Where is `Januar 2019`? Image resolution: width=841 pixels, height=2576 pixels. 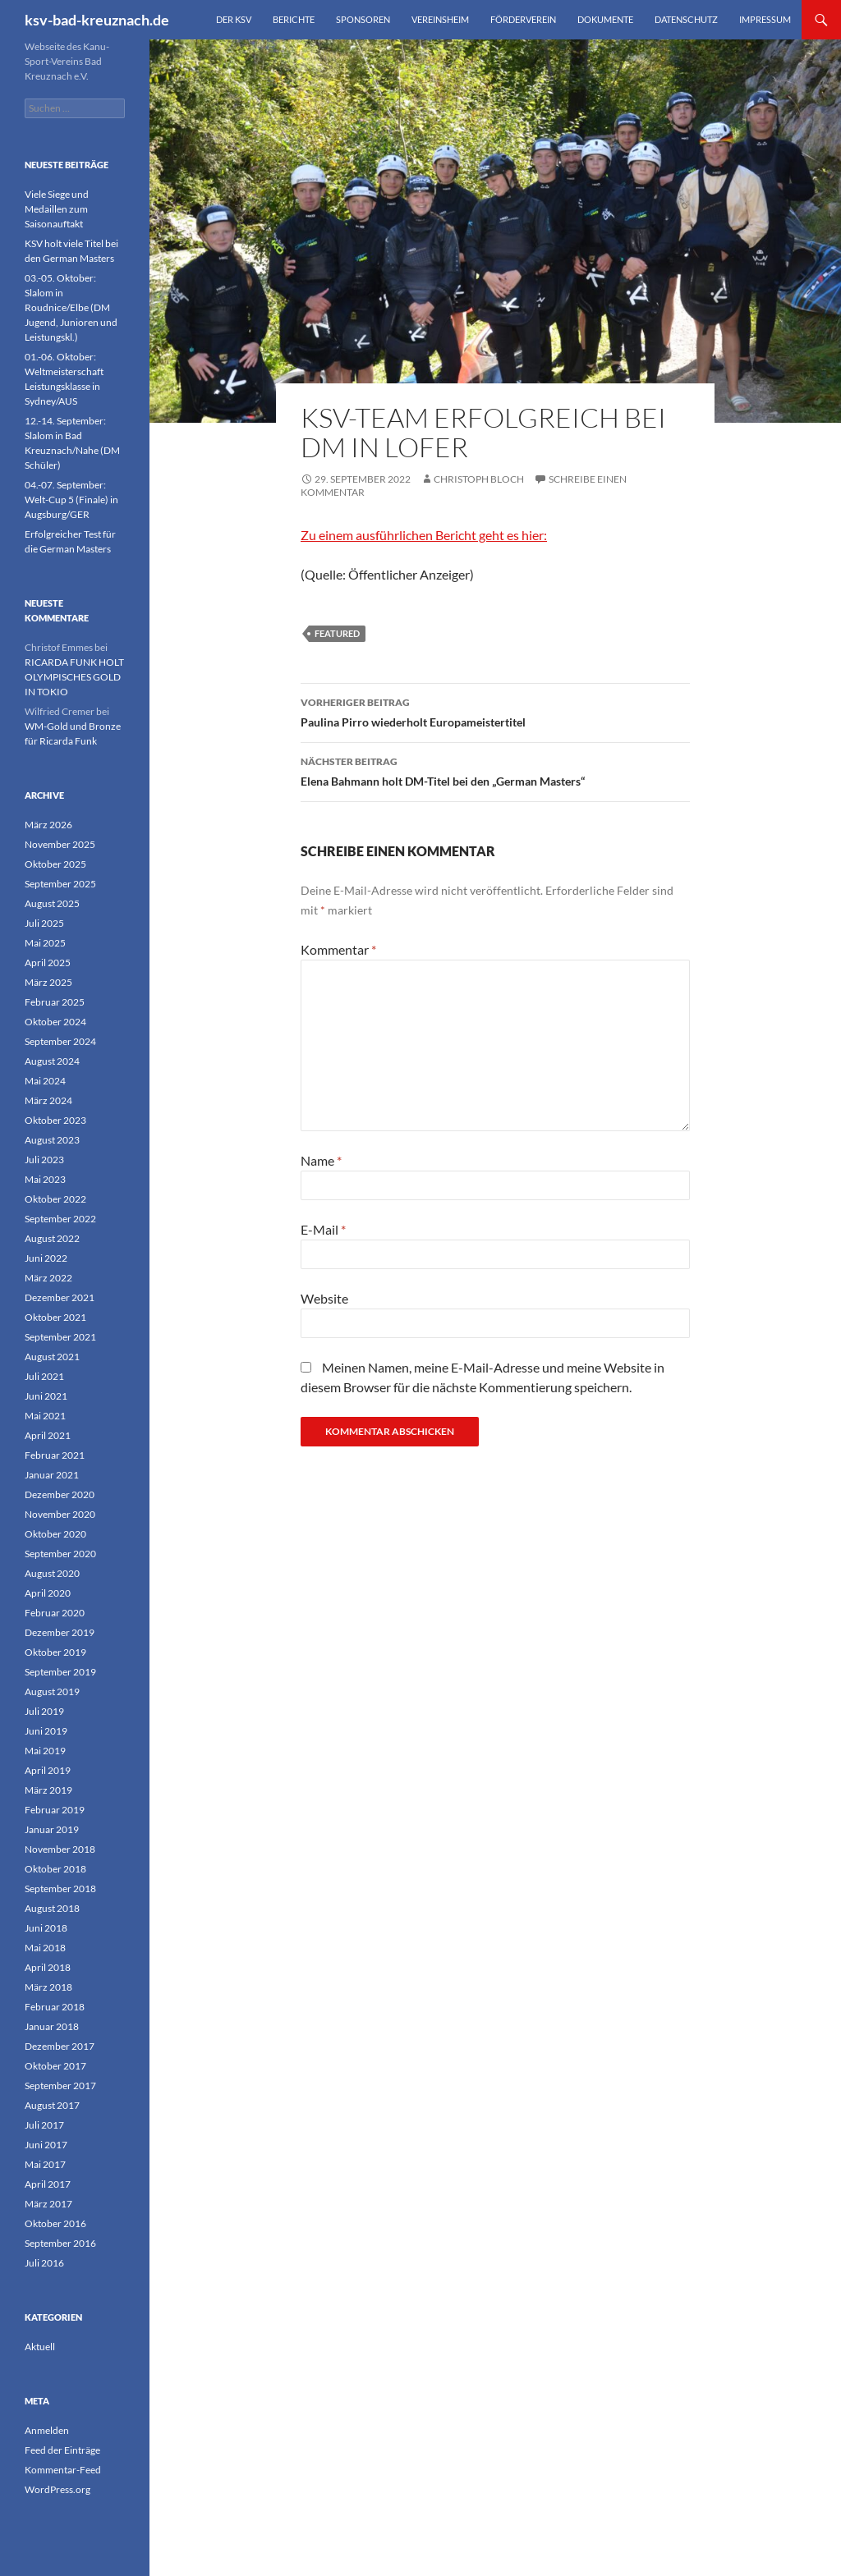
Januar 2019 is located at coordinates (52, 1829).